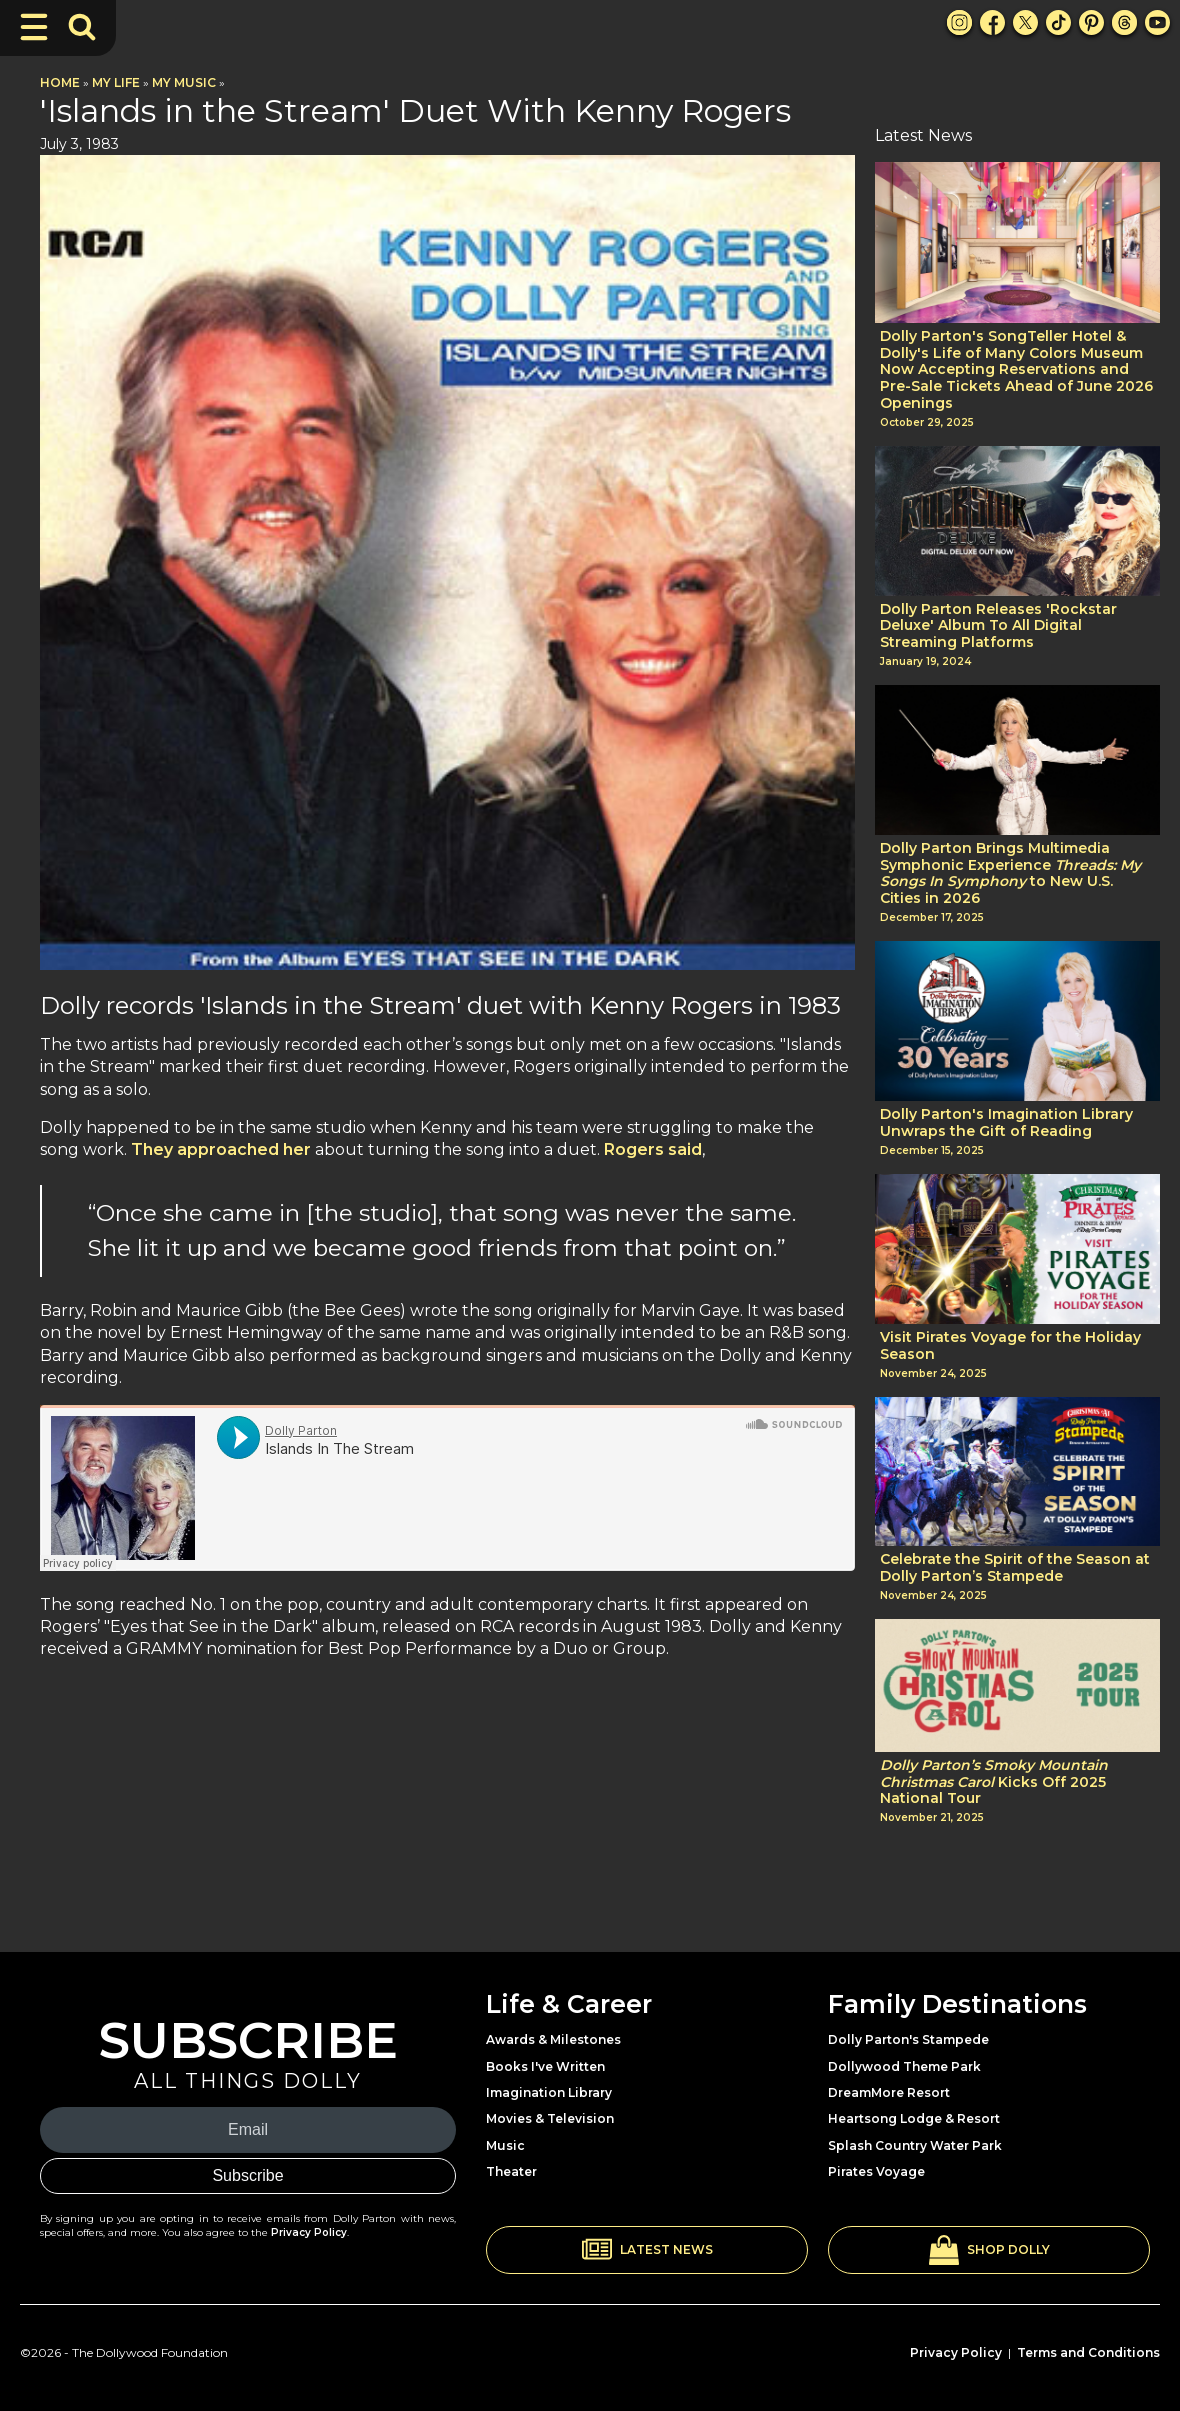 This screenshot has width=1180, height=2411. What do you see at coordinates (184, 82) in the screenshot?
I see `My Music` at bounding box center [184, 82].